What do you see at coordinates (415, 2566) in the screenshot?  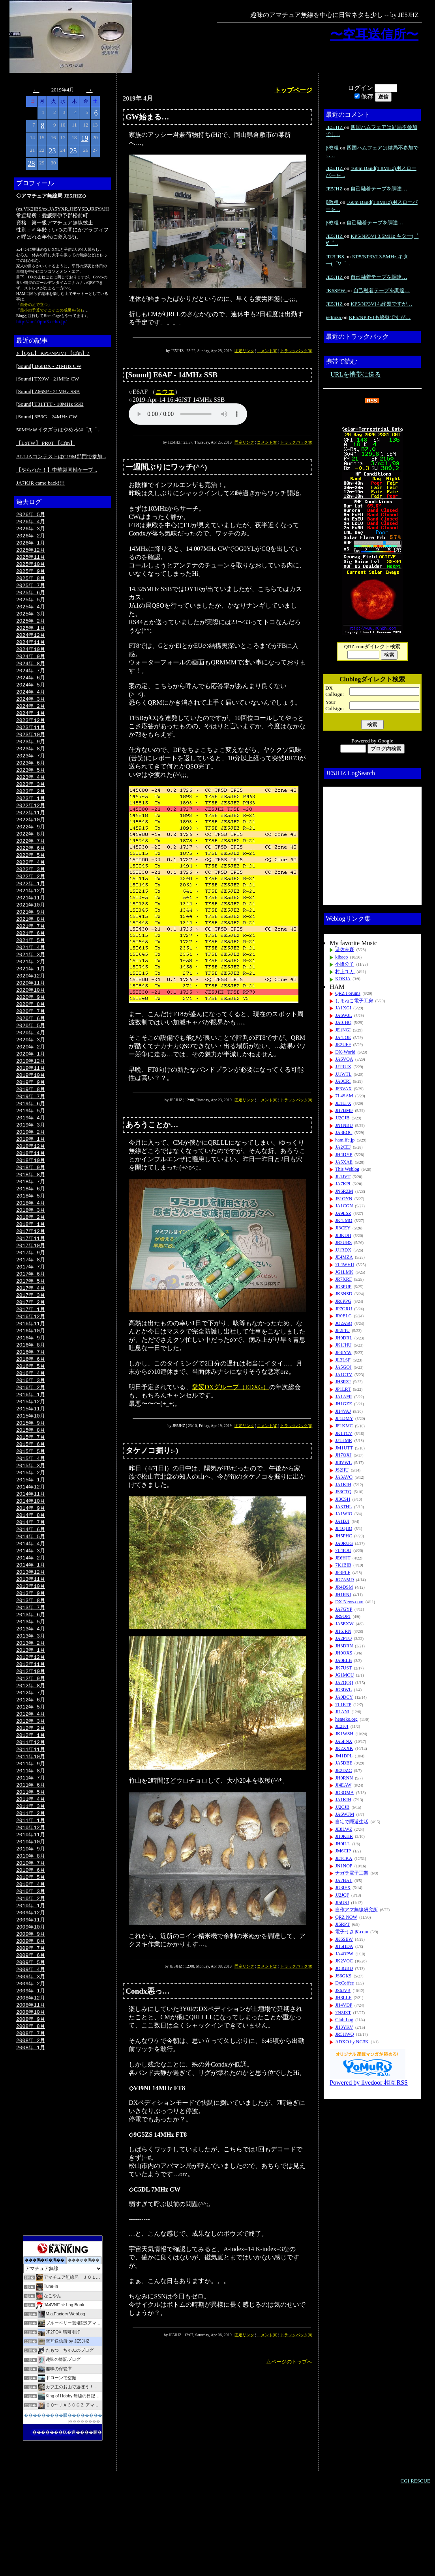 I see `CGI RESCUE` at bounding box center [415, 2566].